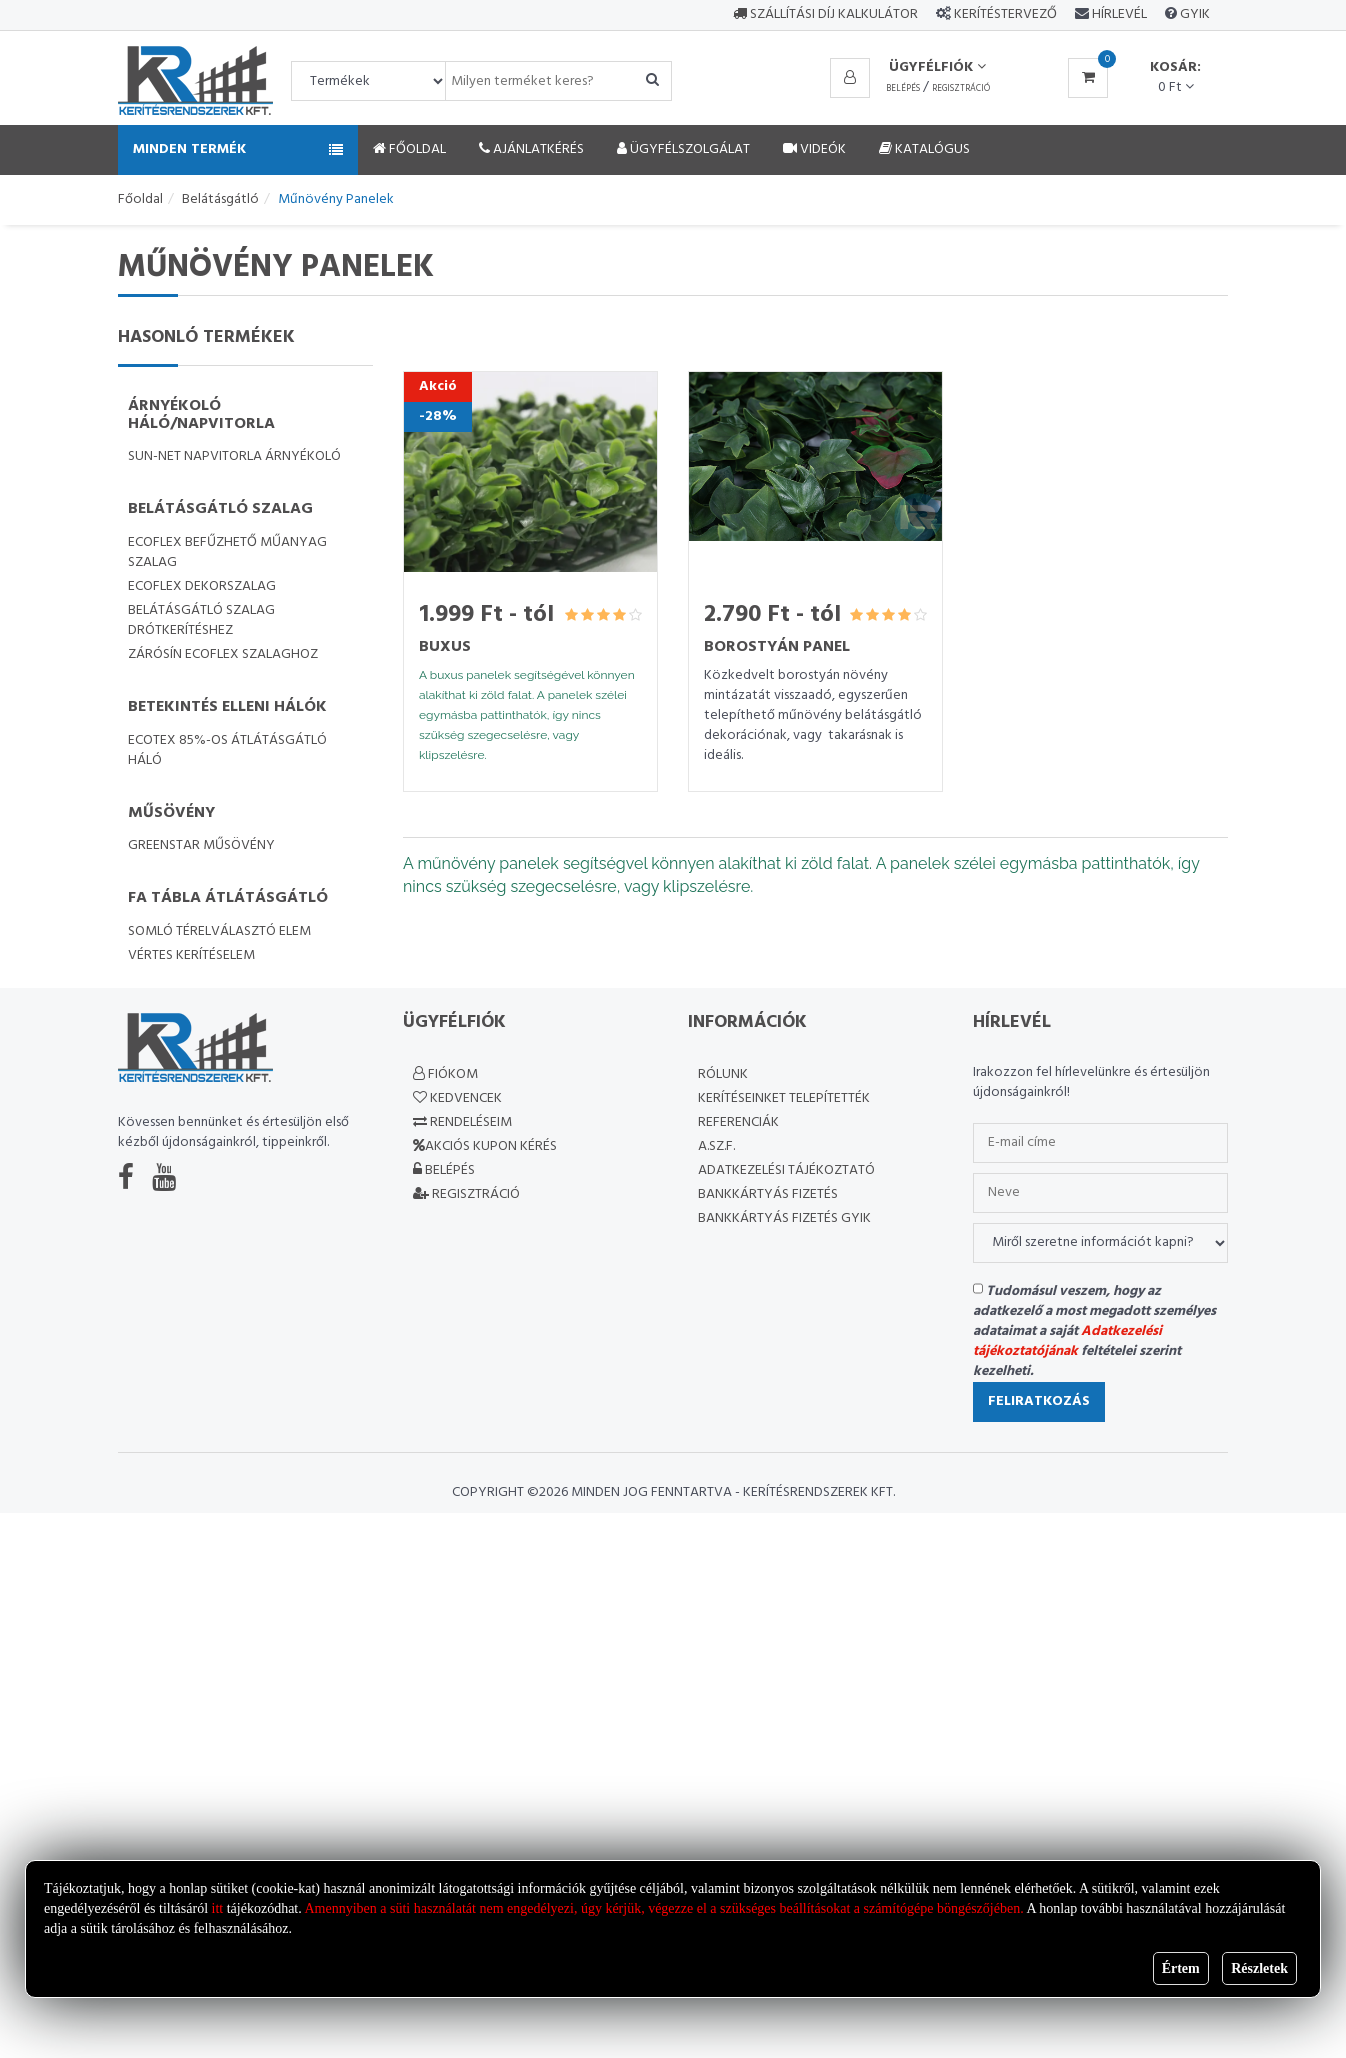 The height and width of the screenshot is (2058, 1346). I want to click on Katalógus, so click(924, 149).